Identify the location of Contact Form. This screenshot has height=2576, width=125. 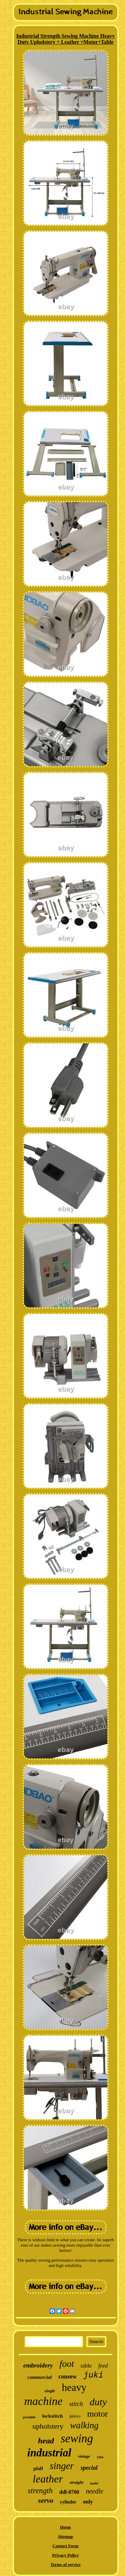
(65, 2545).